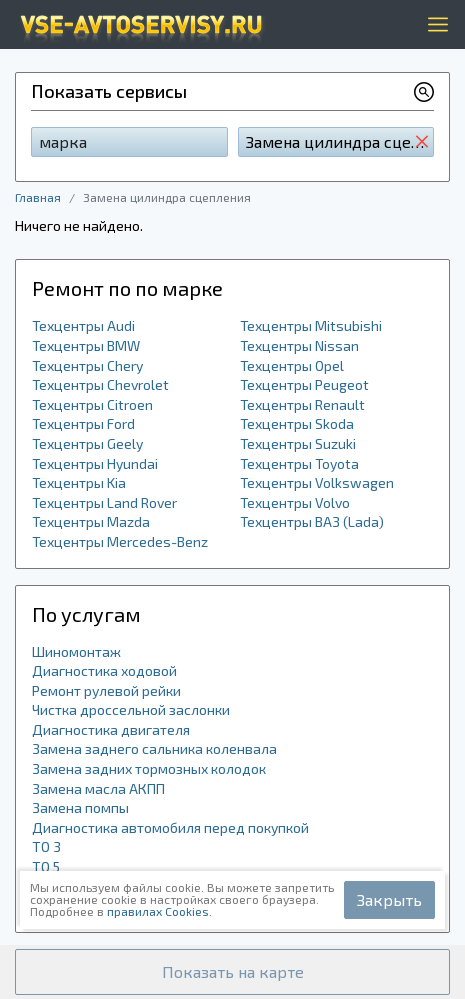 The image size is (465, 999). What do you see at coordinates (170, 827) in the screenshot?
I see `Диагностика автомобиля перед покупкой` at bounding box center [170, 827].